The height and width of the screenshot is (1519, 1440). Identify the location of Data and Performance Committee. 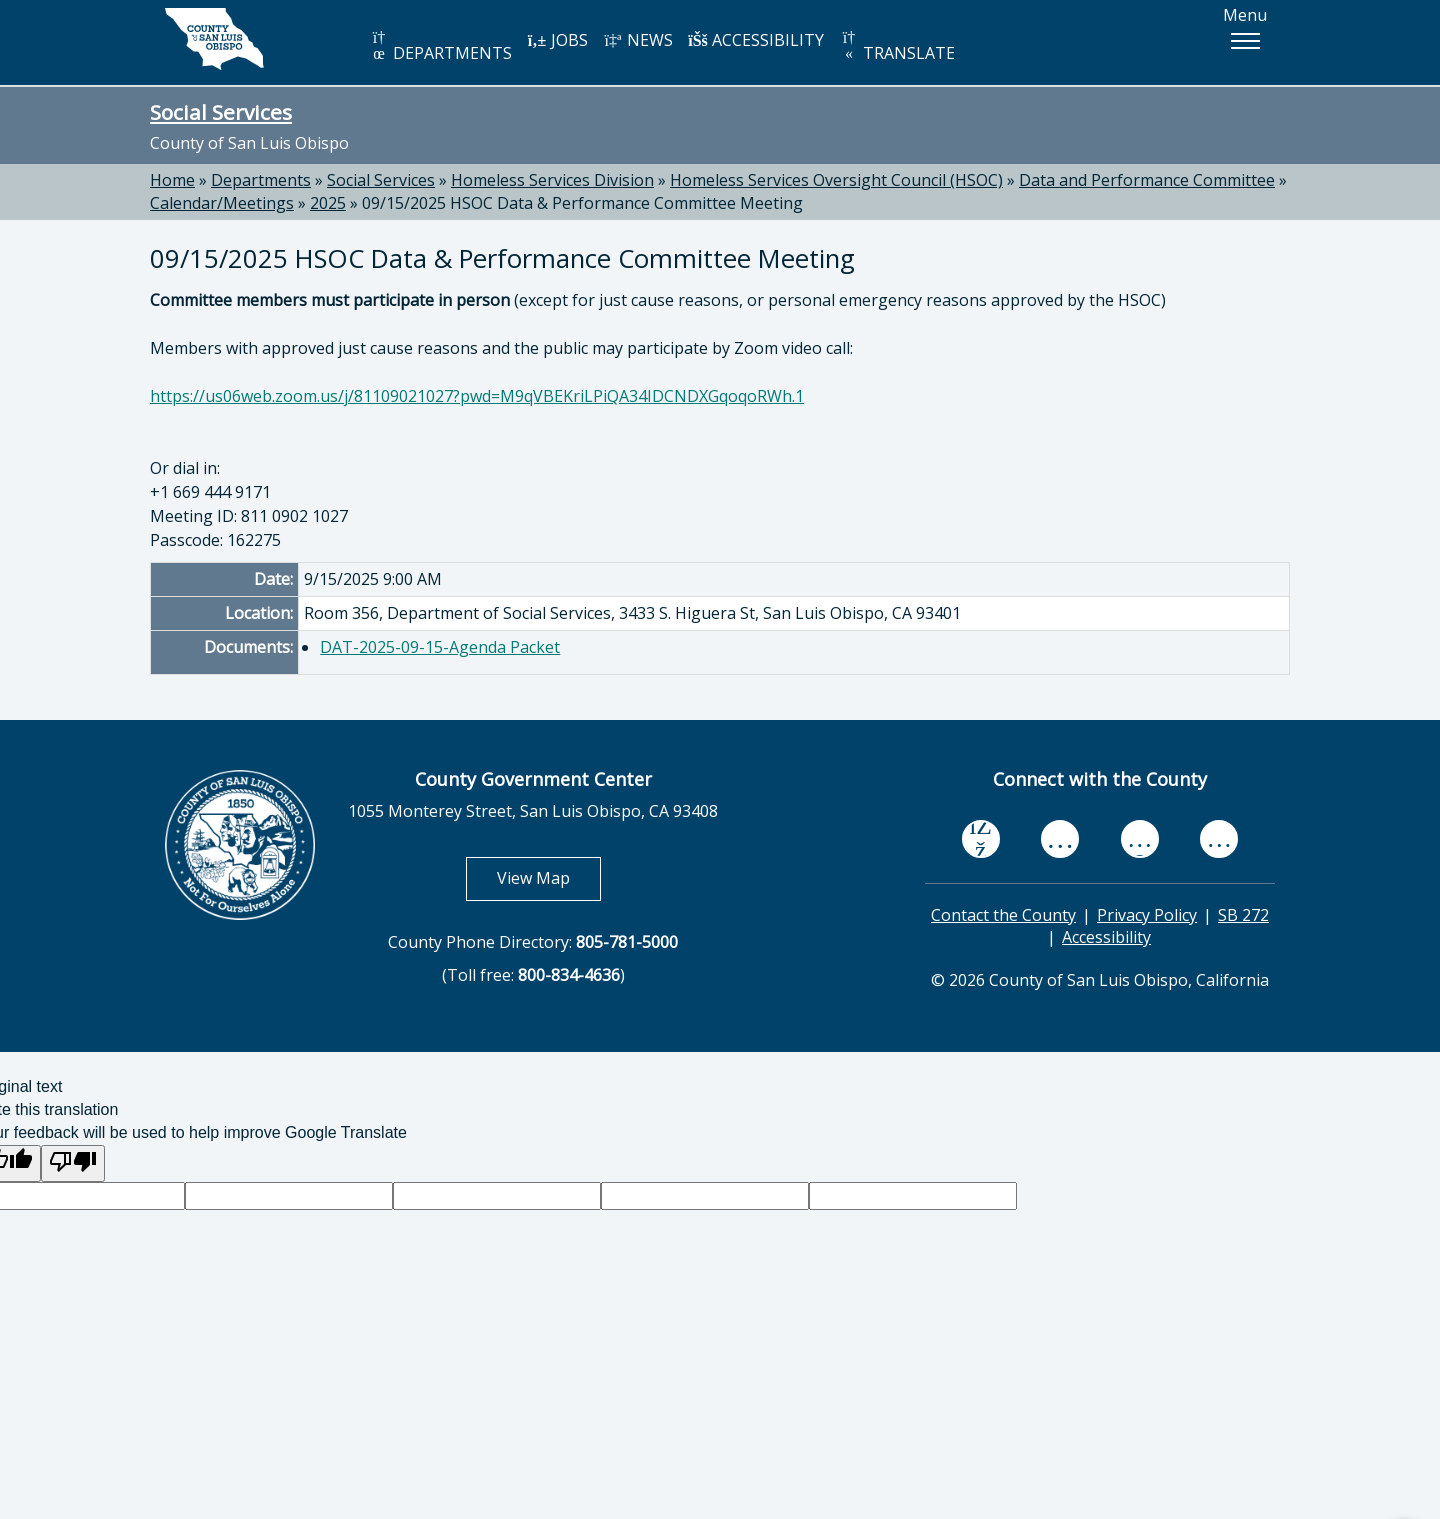
(1147, 180).